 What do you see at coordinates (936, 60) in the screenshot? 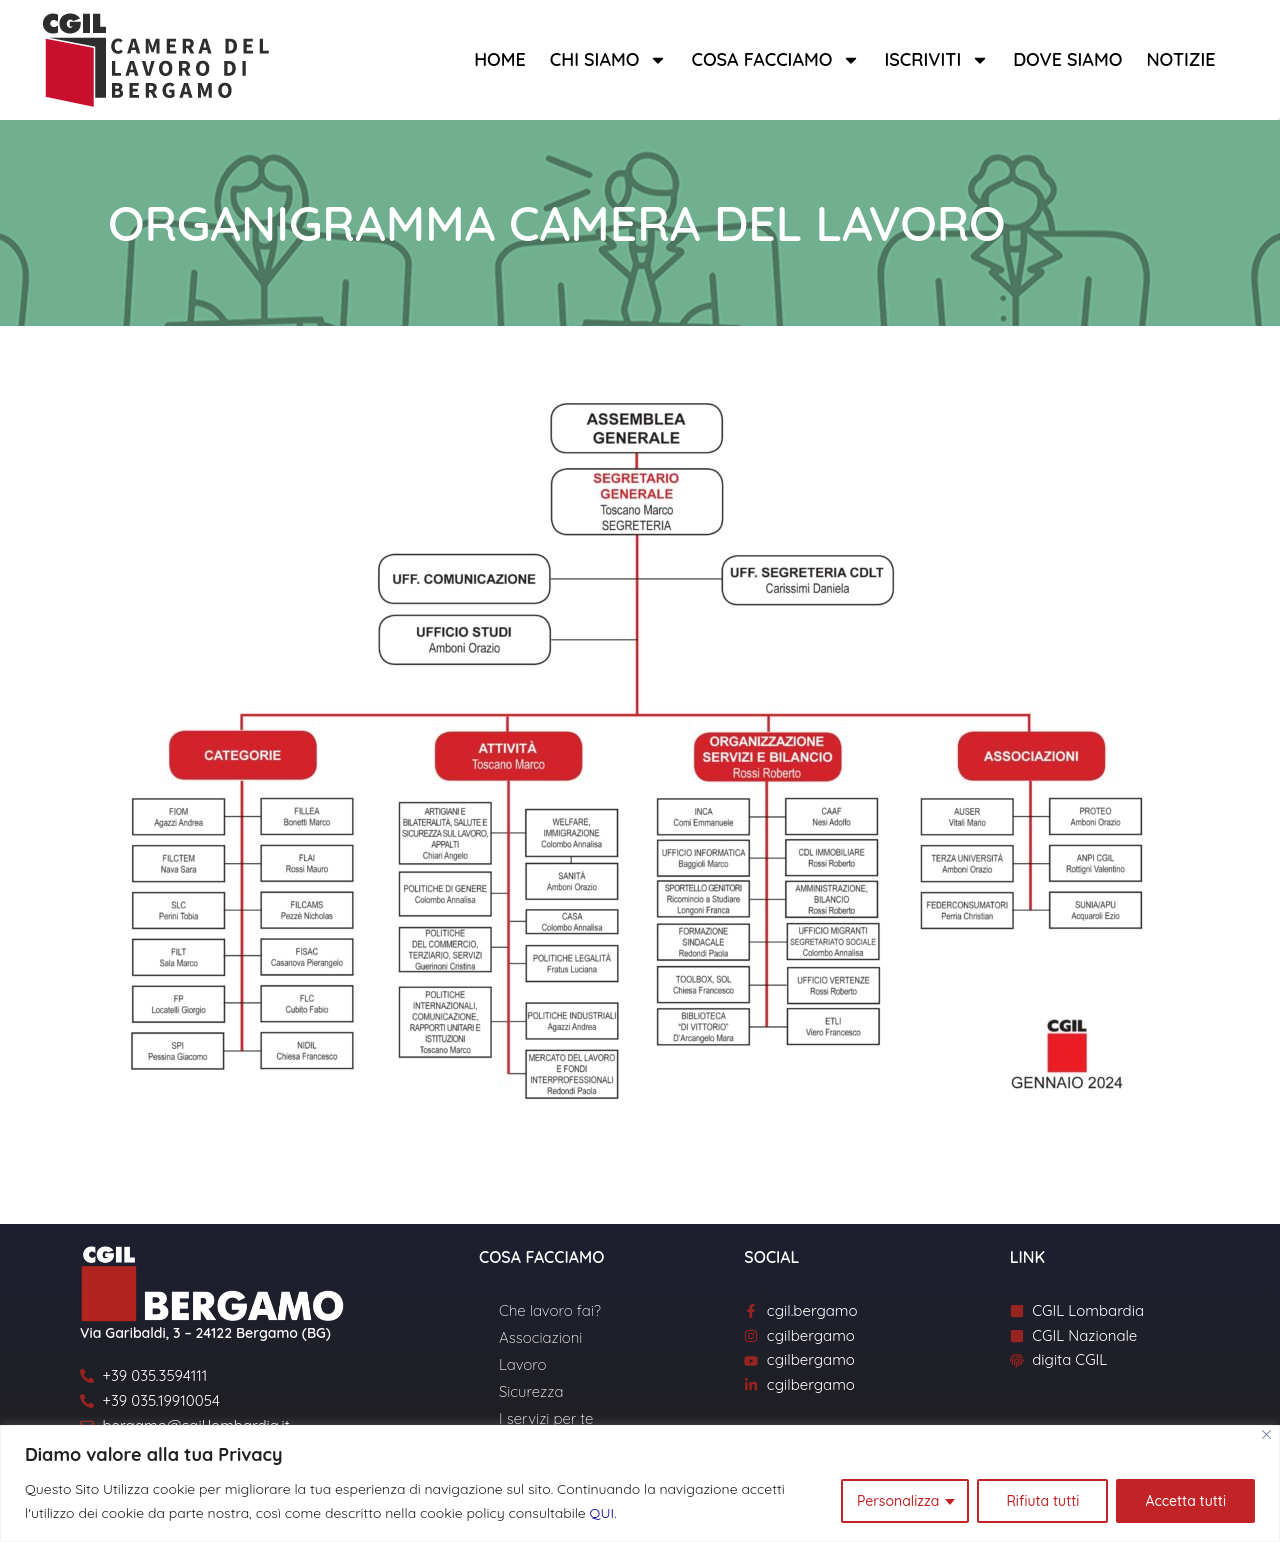
I see `Iscriviti` at bounding box center [936, 60].